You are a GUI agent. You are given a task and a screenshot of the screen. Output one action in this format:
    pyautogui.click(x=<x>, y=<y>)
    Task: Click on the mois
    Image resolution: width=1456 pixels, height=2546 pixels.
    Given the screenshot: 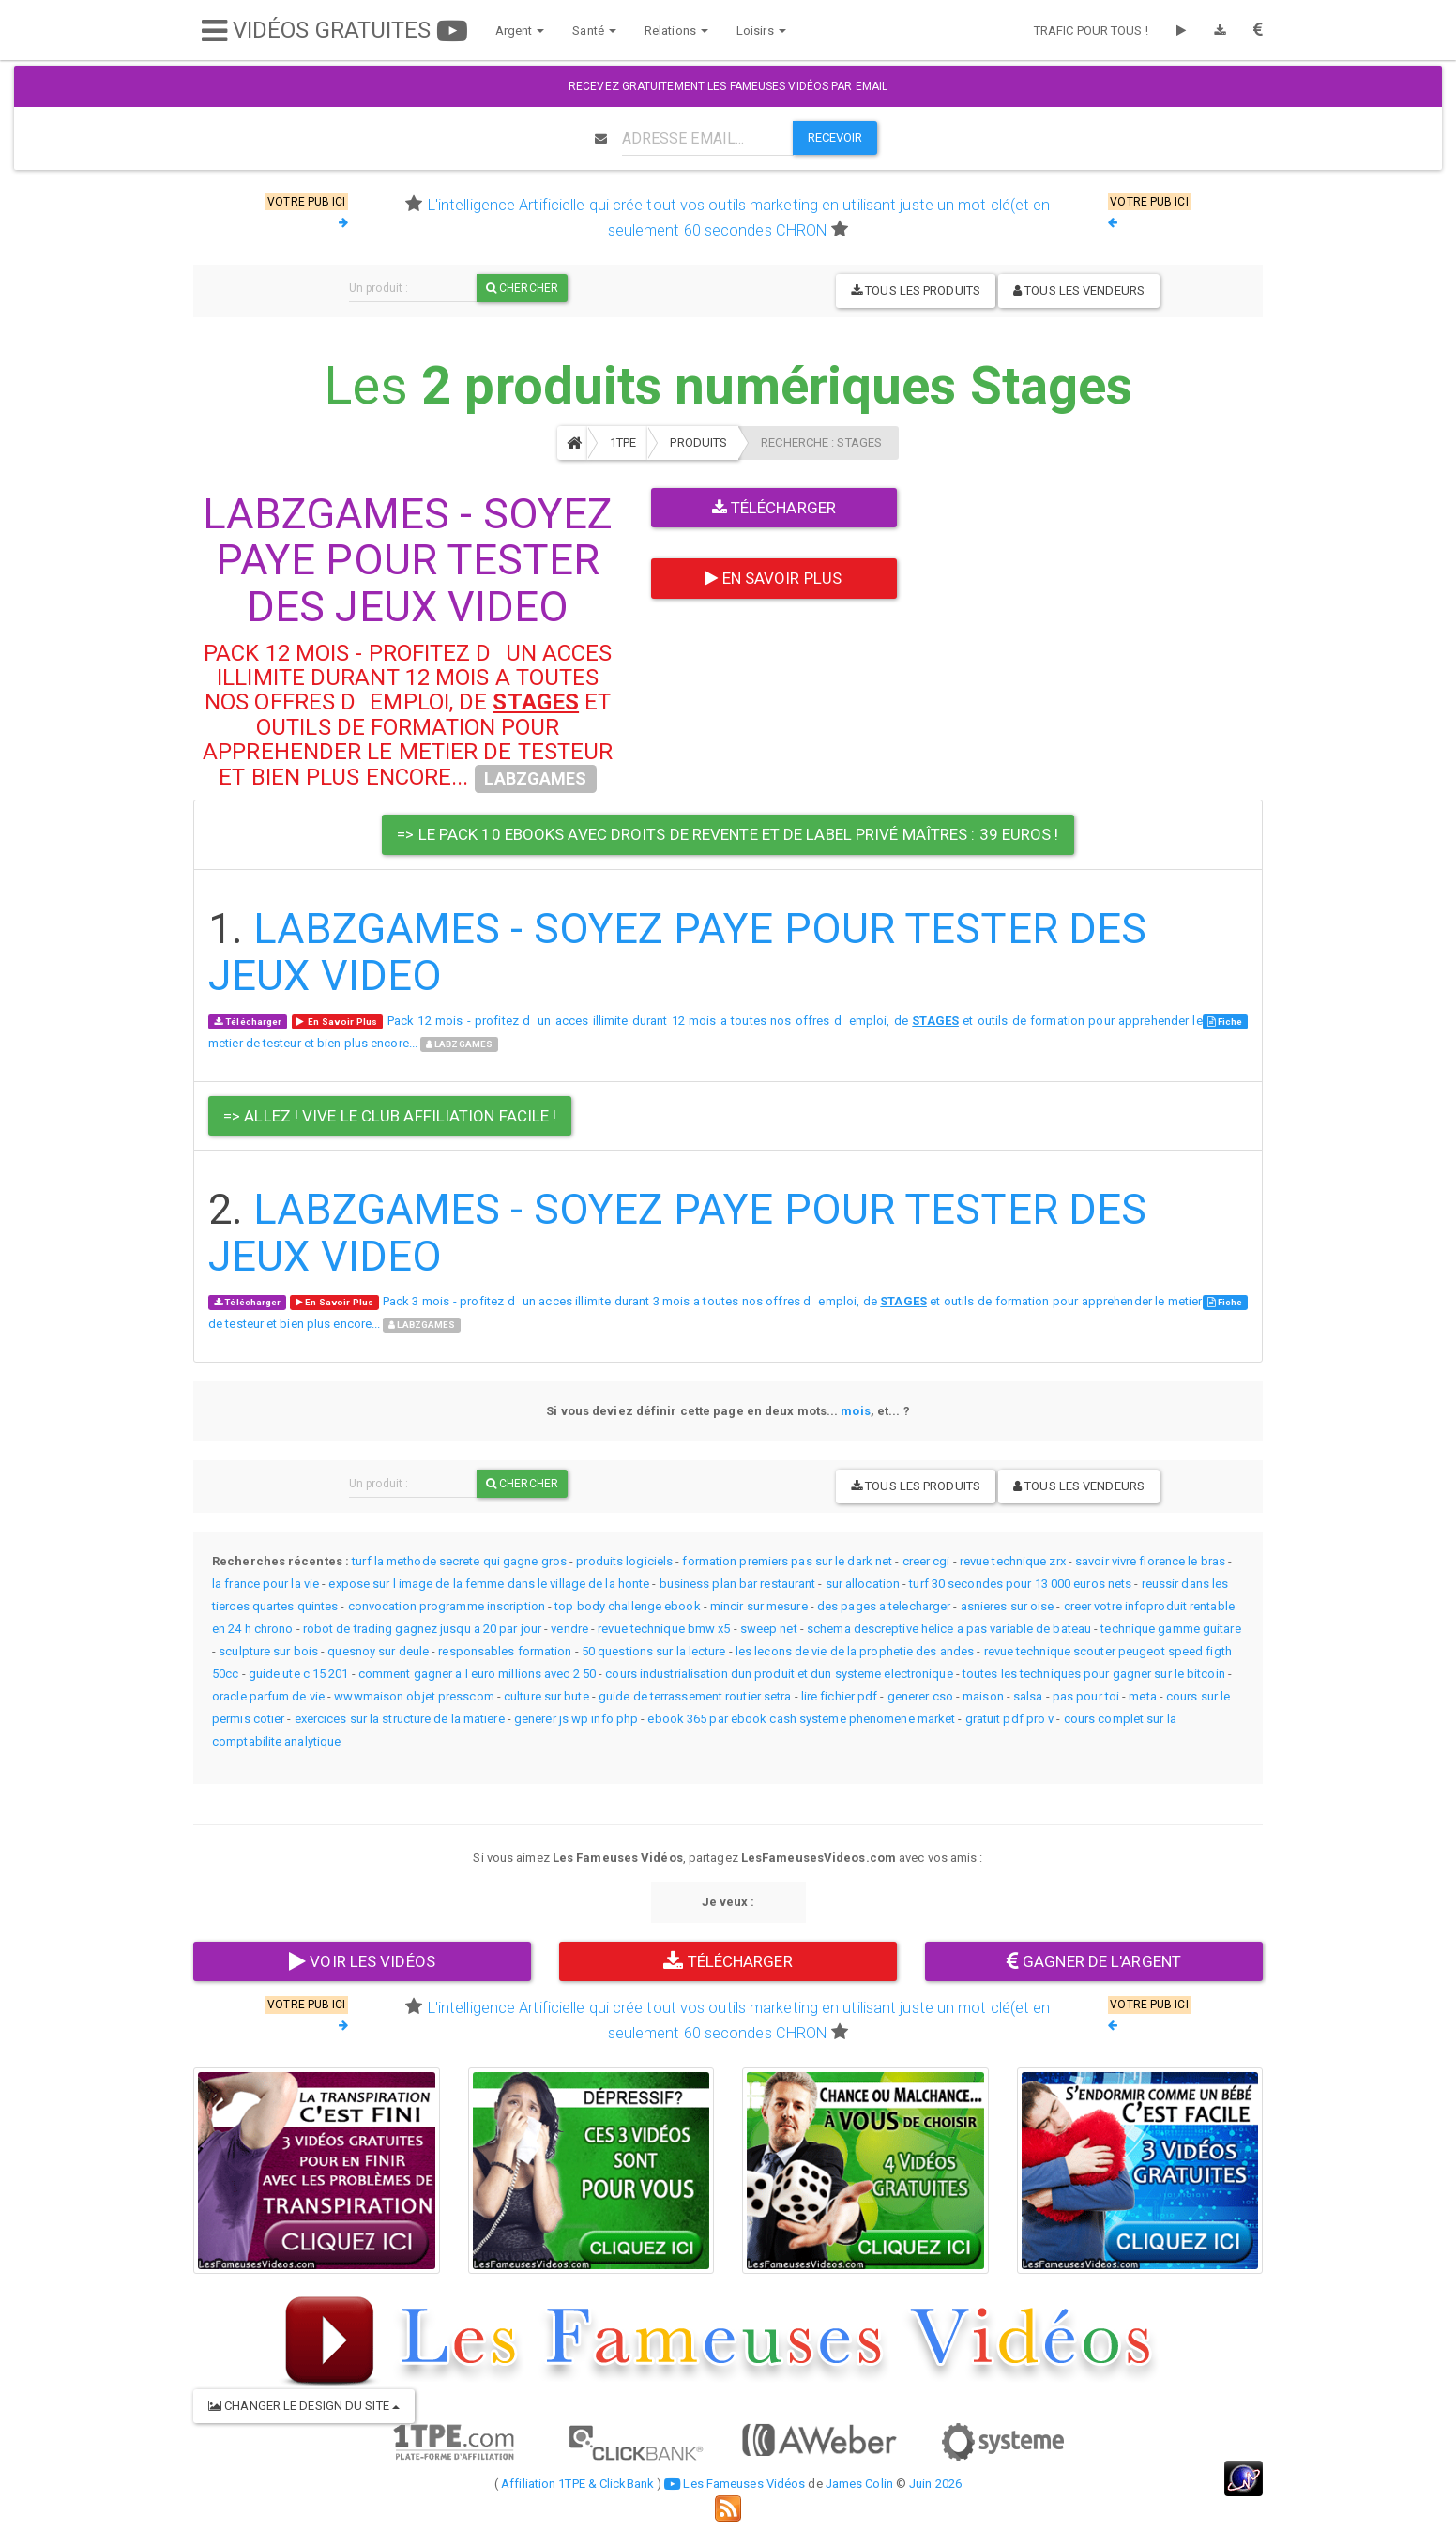 What is the action you would take?
    pyautogui.click(x=855, y=1411)
    